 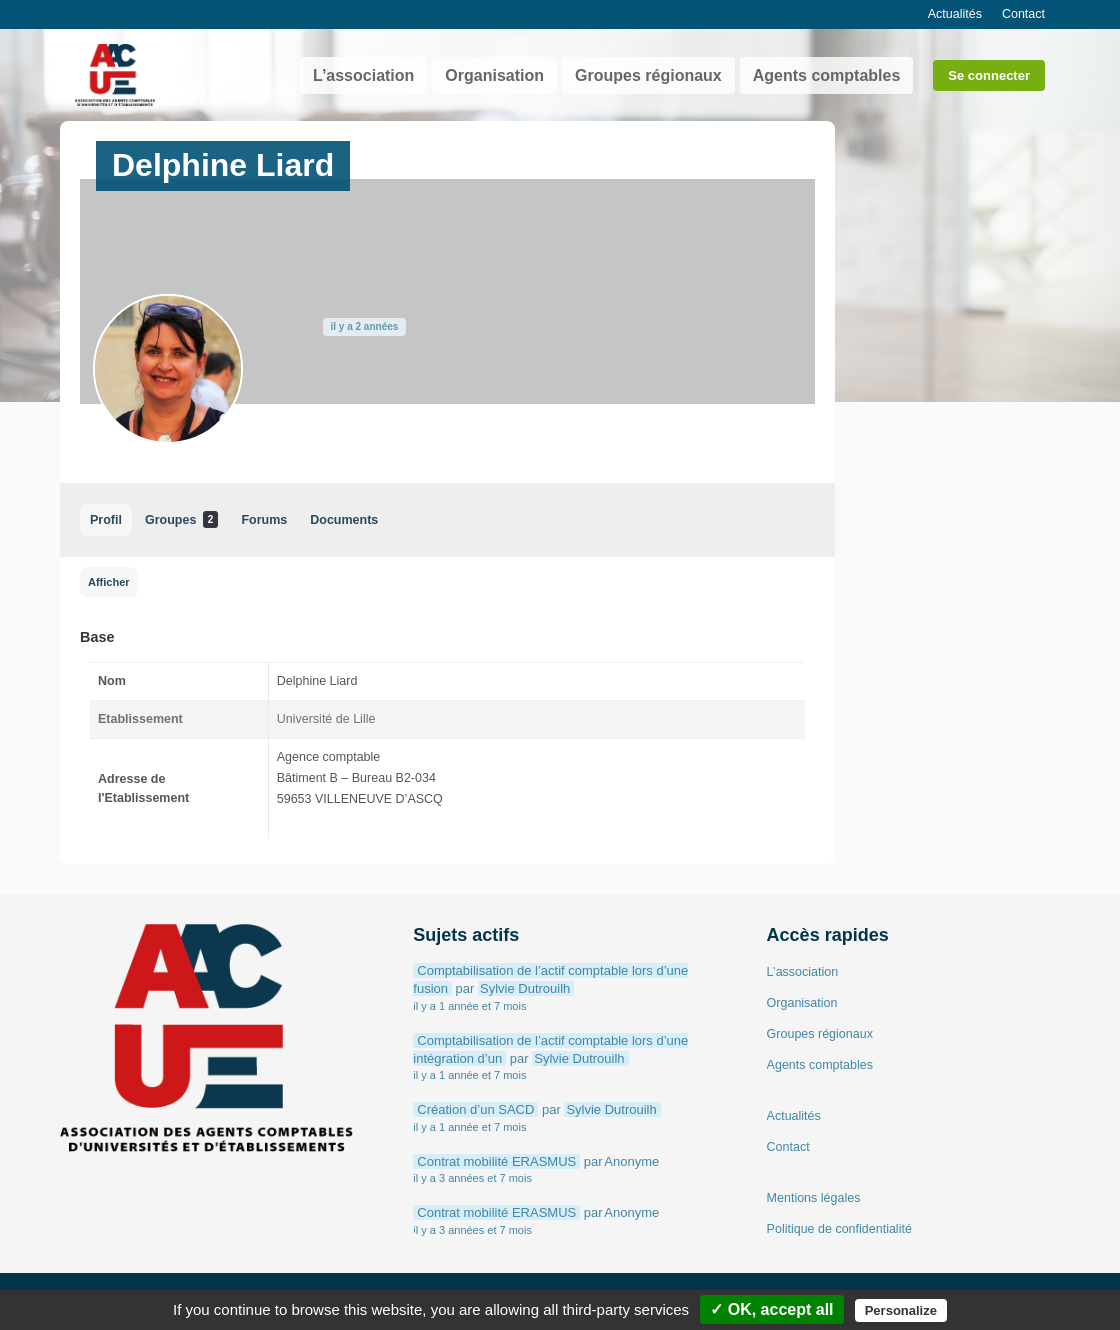 What do you see at coordinates (989, 75) in the screenshot?
I see `Se connecter` at bounding box center [989, 75].